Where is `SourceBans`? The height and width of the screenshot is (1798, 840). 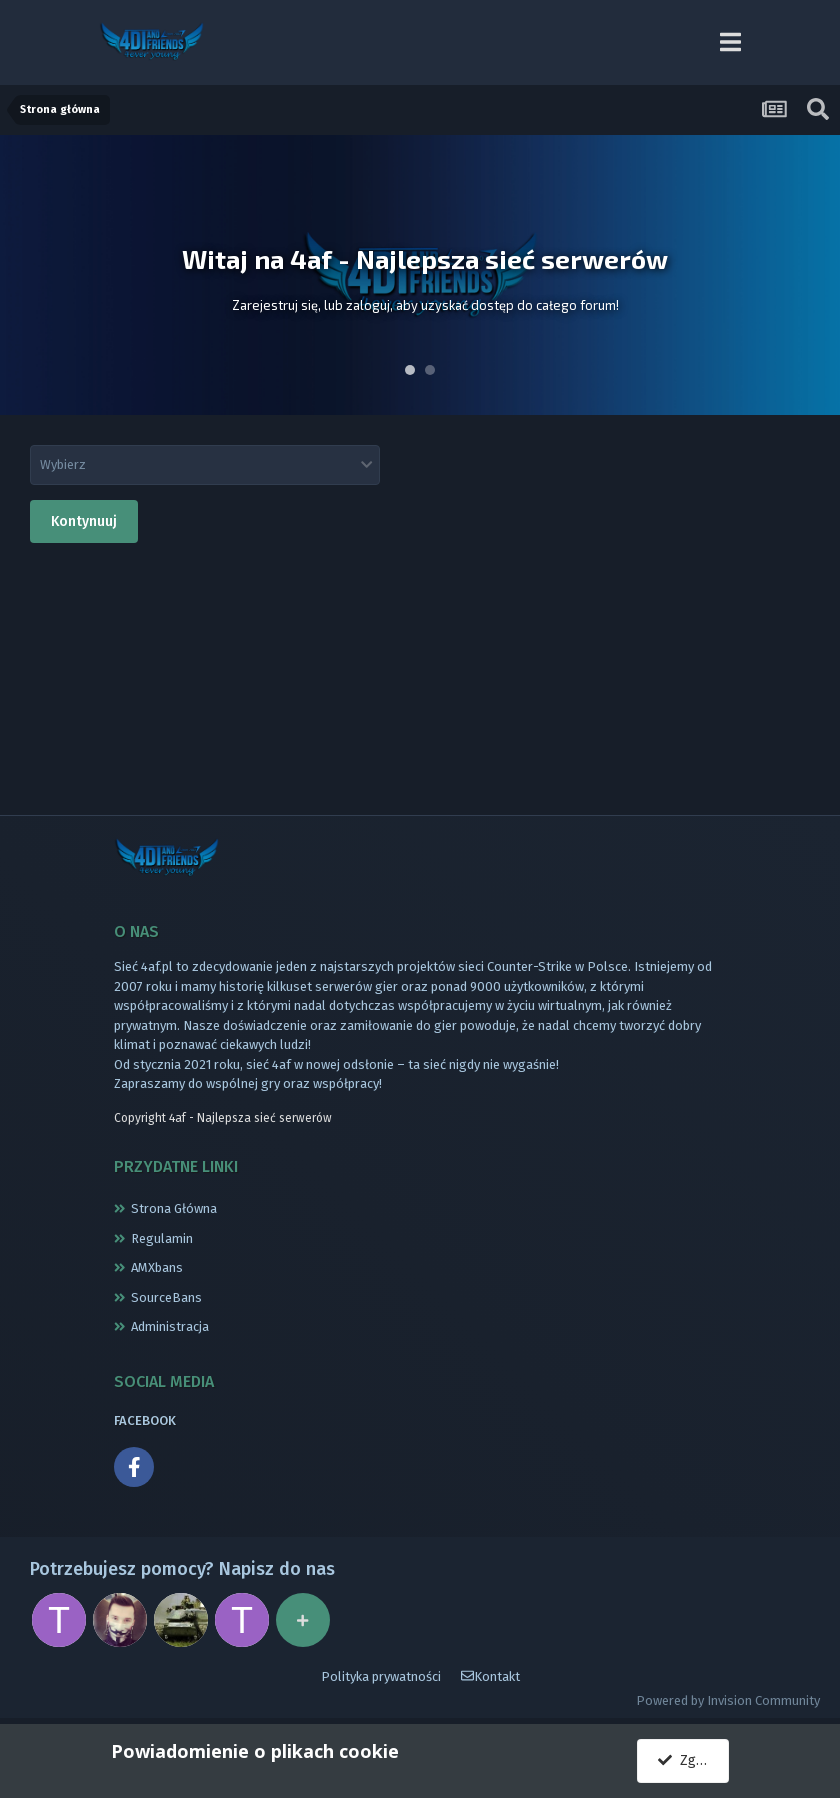 SourceBans is located at coordinates (166, 1297).